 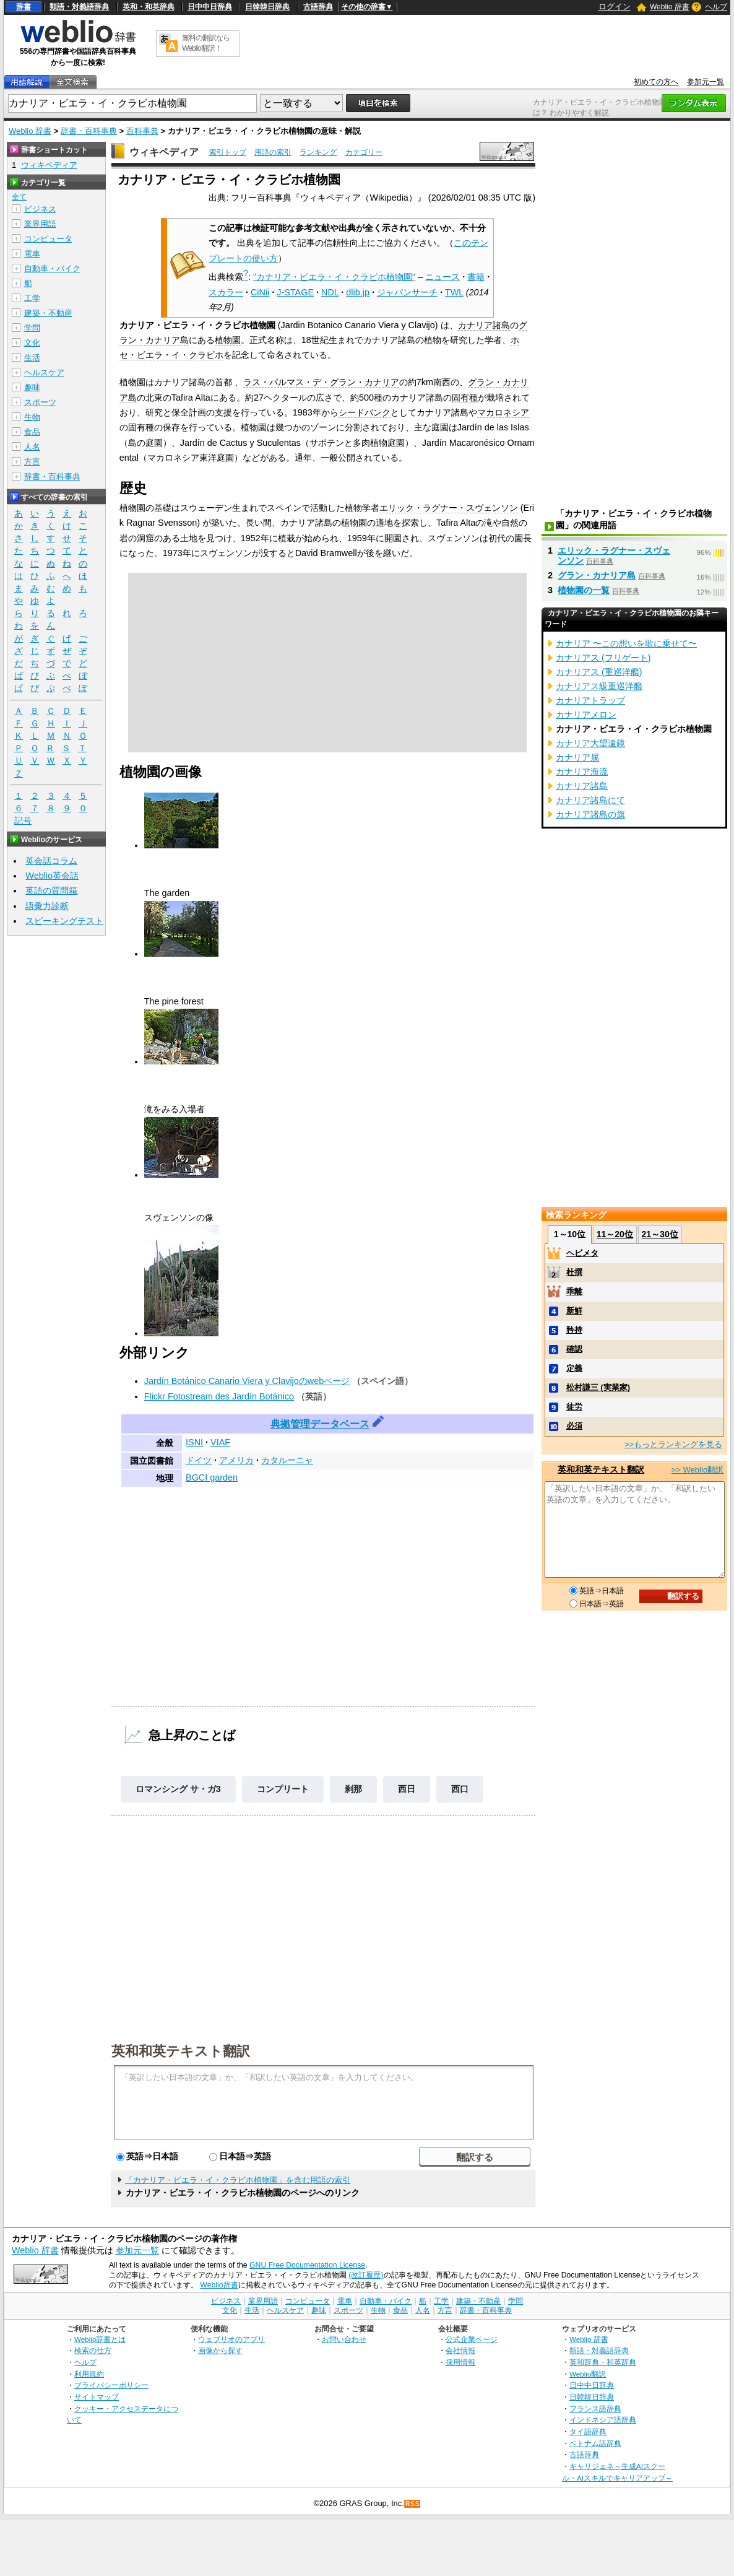 I want to click on 工学, so click(x=32, y=298).